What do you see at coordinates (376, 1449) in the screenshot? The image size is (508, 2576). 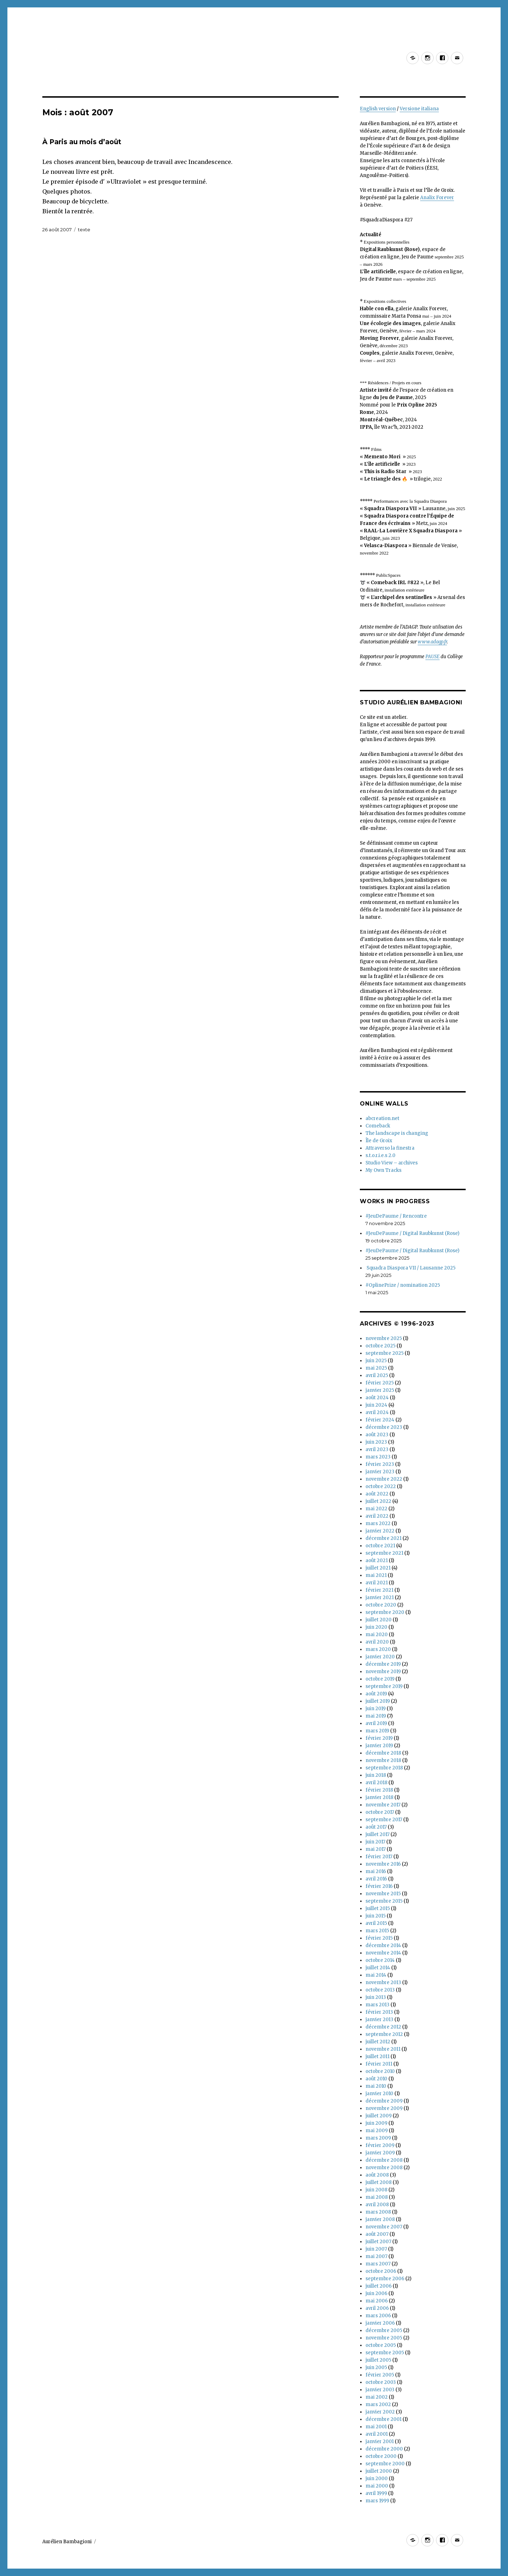 I see `avril 2023` at bounding box center [376, 1449].